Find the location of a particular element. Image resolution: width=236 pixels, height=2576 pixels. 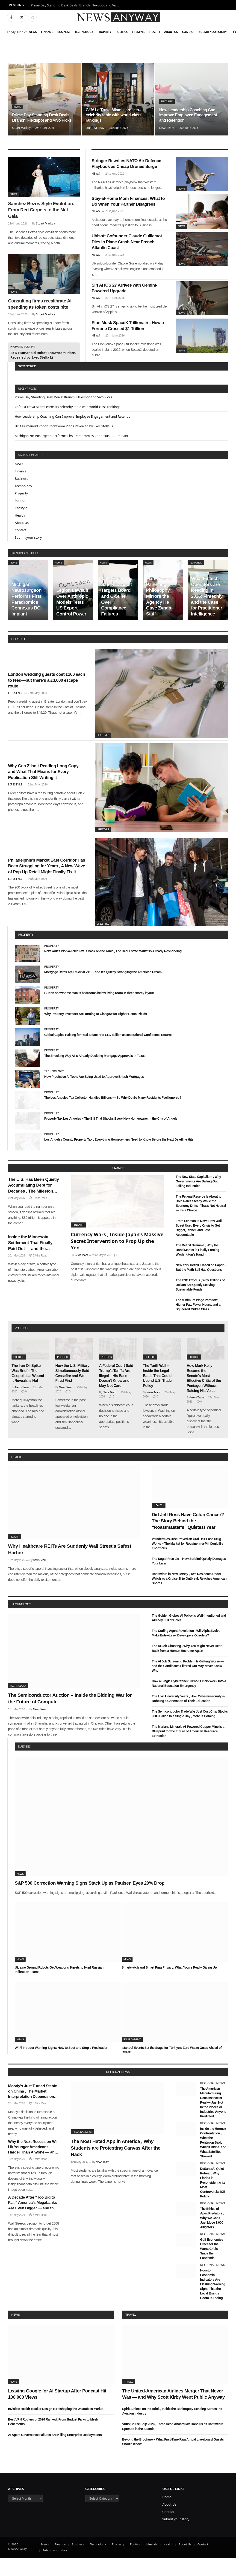

The Federal Reserve Is About to Hold Rates Steady While the Economy Drifts , That’s Not Neutral — It’s a Choice is located at coordinates (201, 1221).